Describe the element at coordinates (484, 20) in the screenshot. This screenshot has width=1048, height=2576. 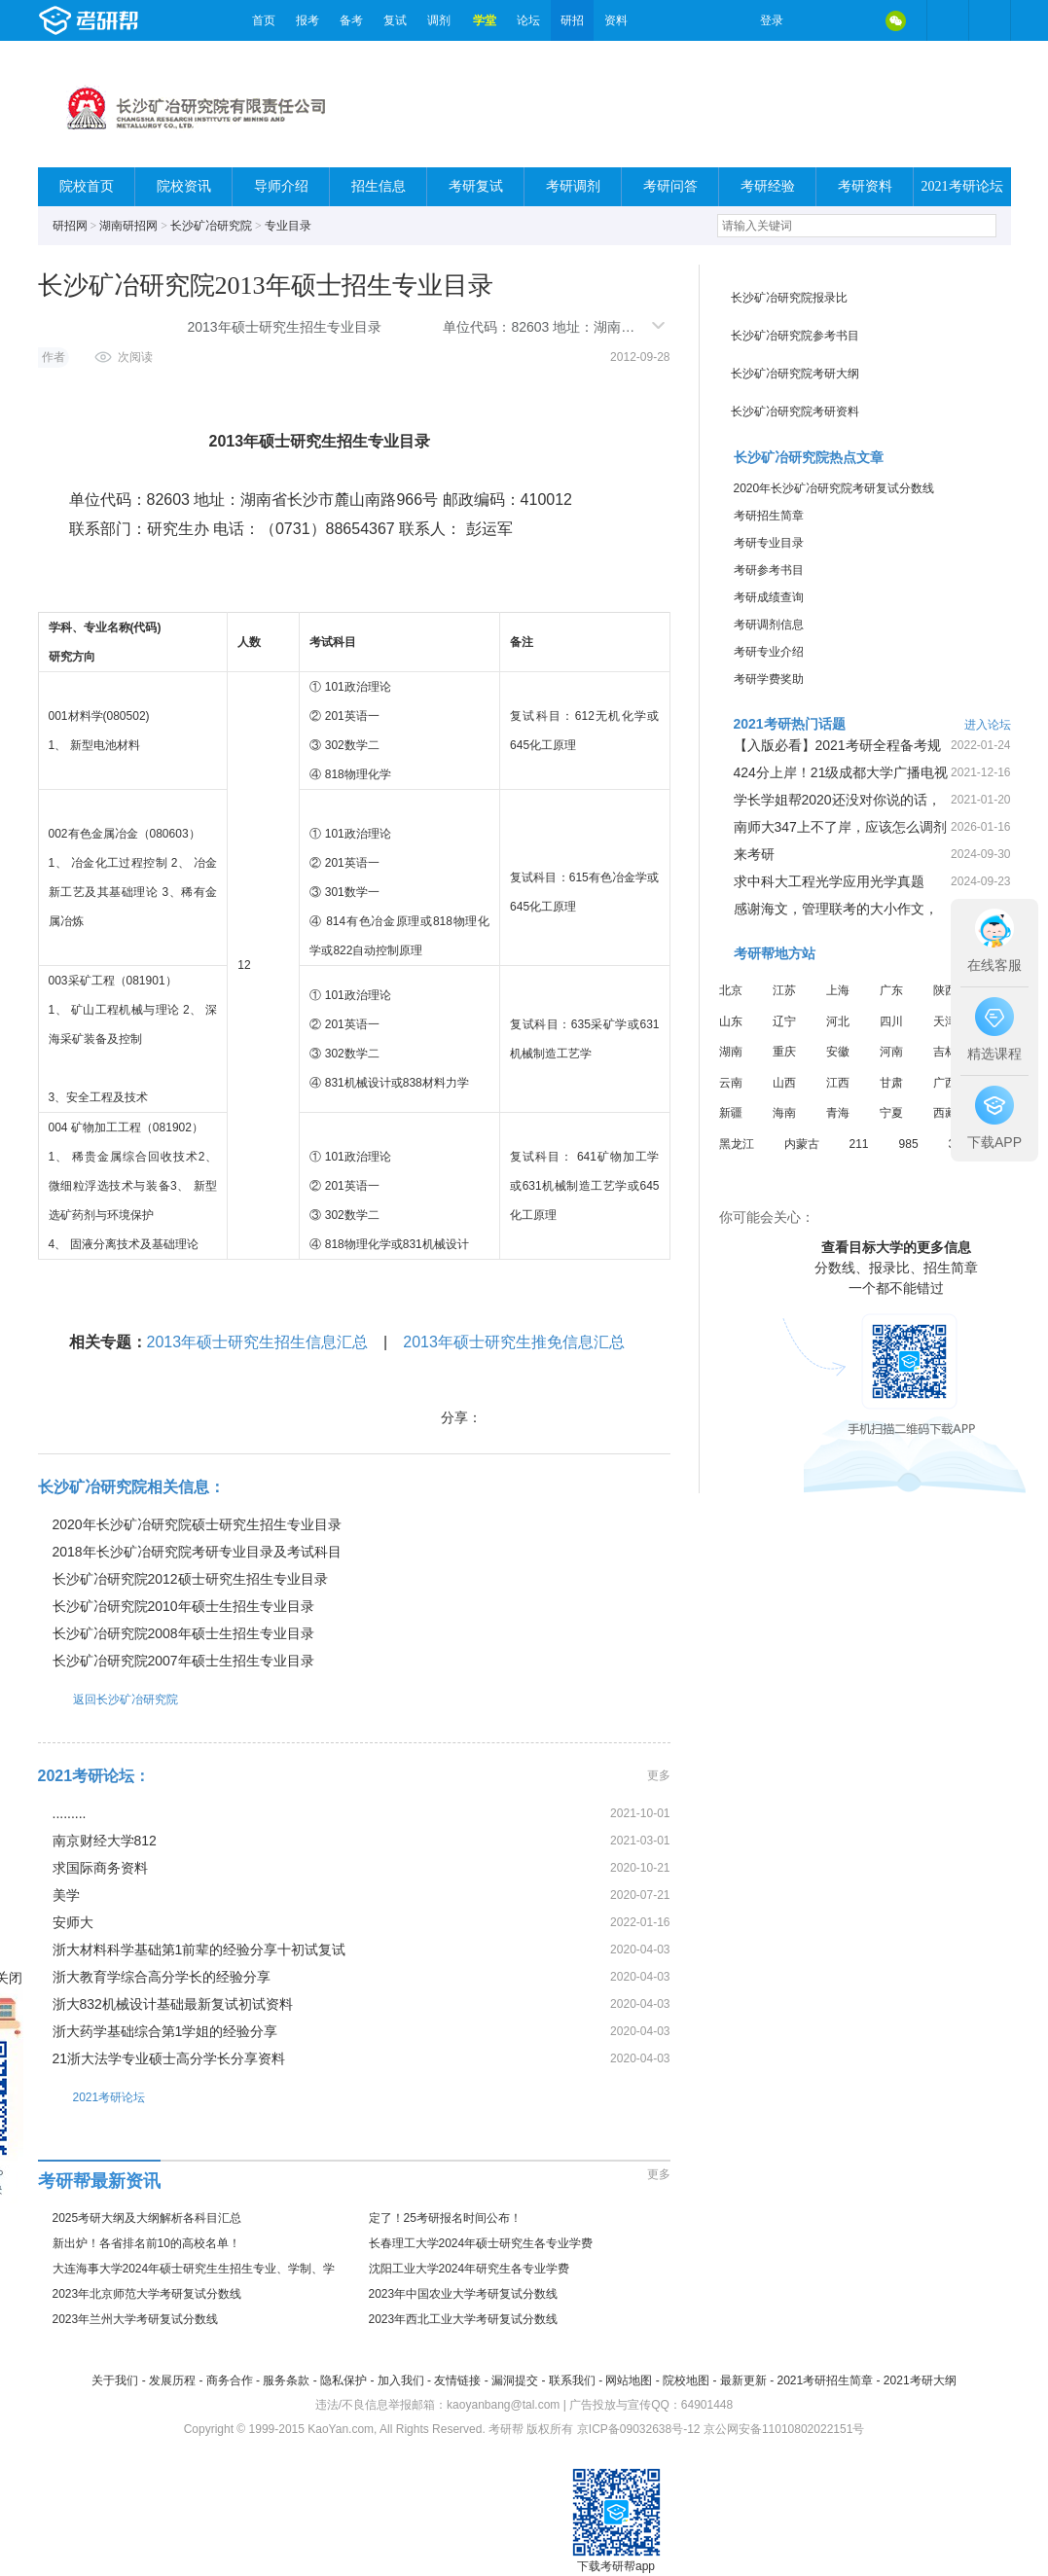
I see `学堂` at that location.